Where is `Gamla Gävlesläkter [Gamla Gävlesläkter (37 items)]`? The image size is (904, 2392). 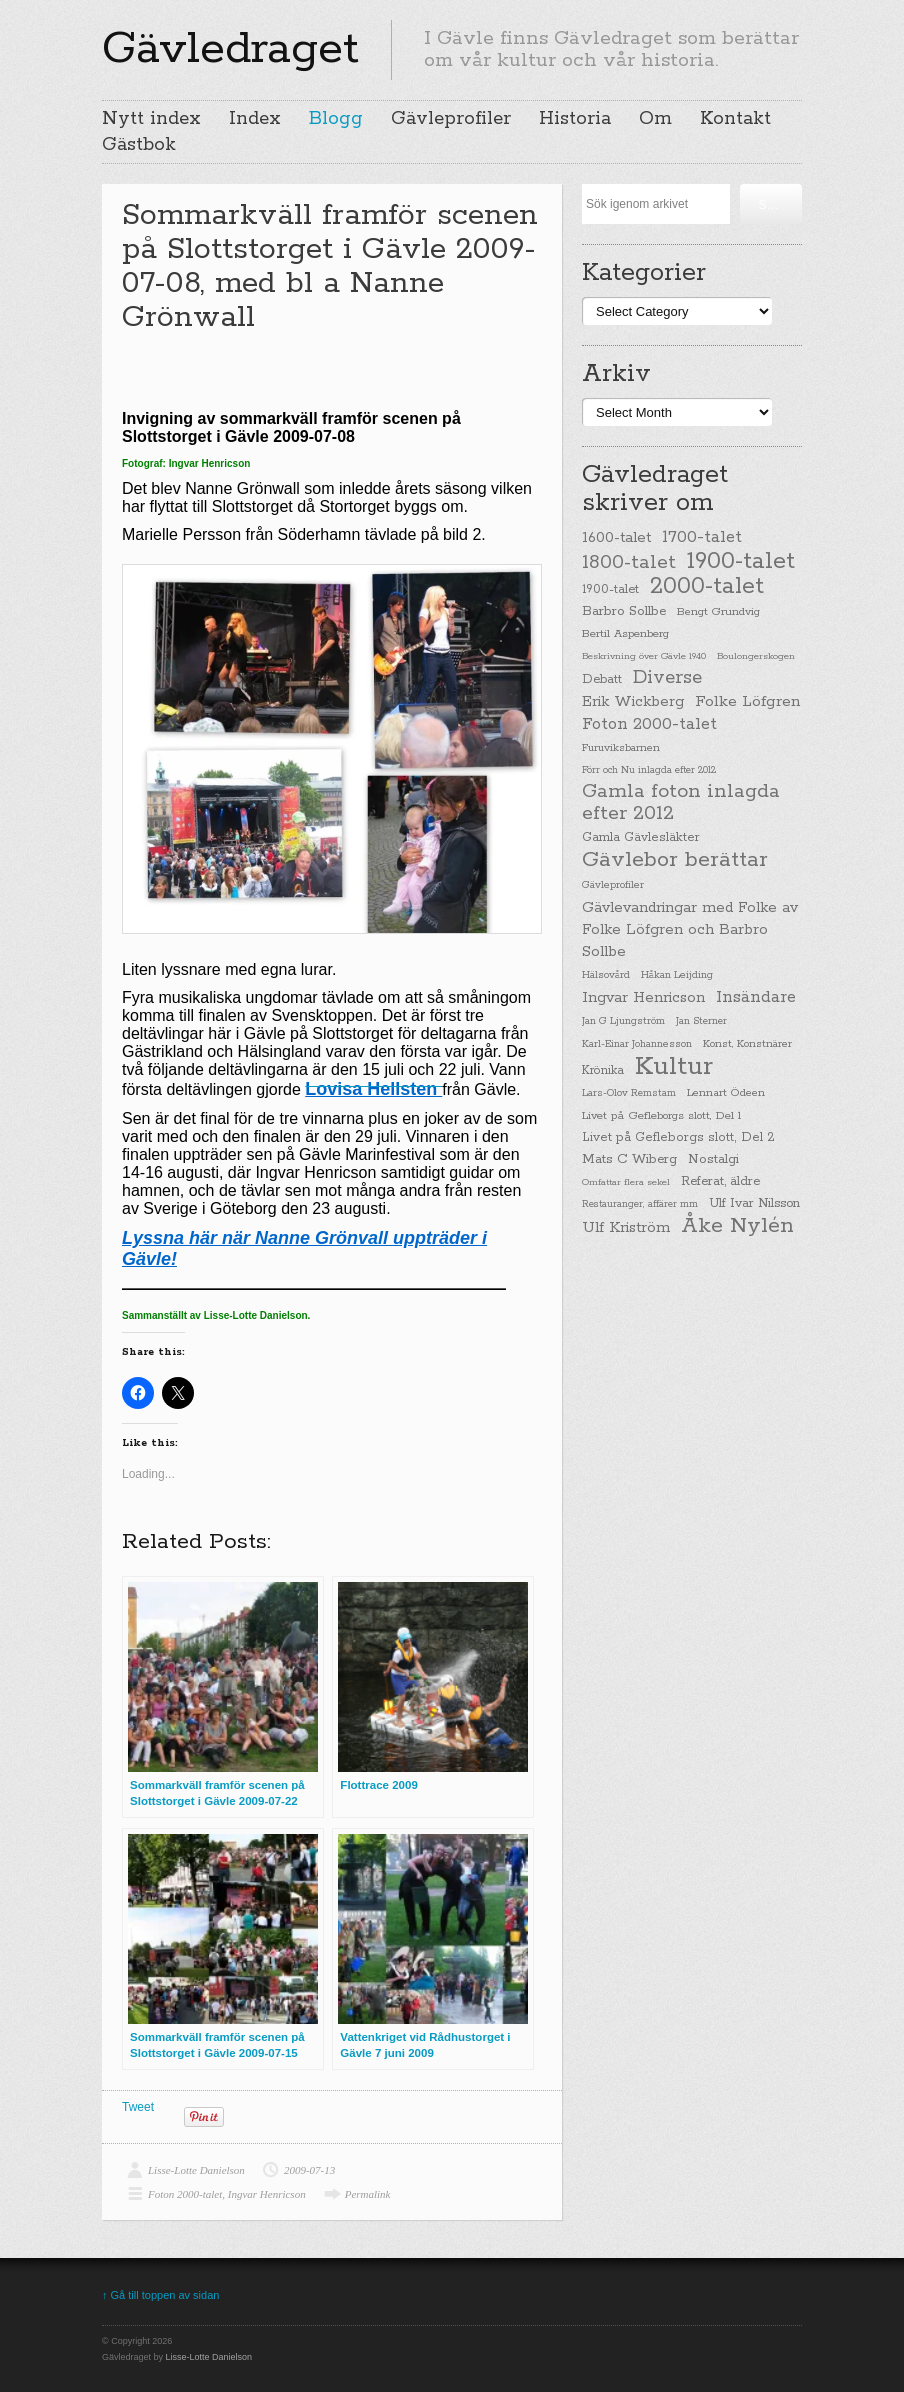
Gamla Gävlesläkter [Gamla Gävlesläkter (37 items)] is located at coordinates (641, 837).